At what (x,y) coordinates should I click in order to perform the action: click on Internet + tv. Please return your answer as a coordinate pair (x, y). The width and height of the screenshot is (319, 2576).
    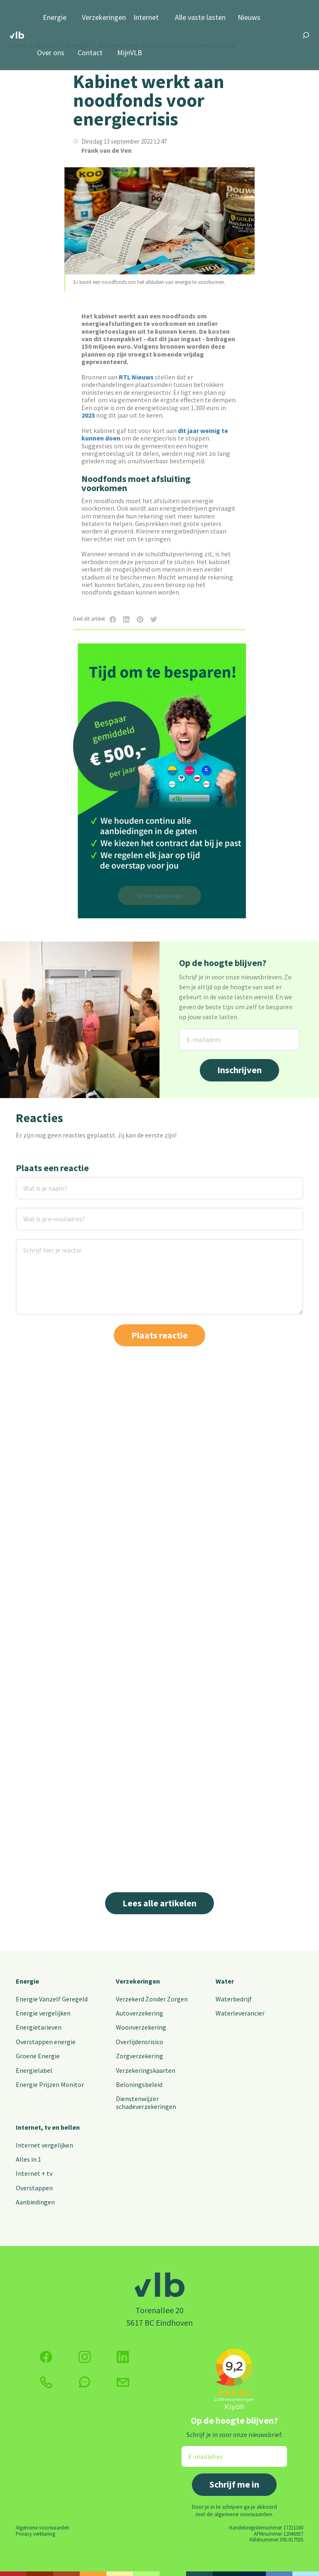
    Looking at the image, I should click on (34, 2173).